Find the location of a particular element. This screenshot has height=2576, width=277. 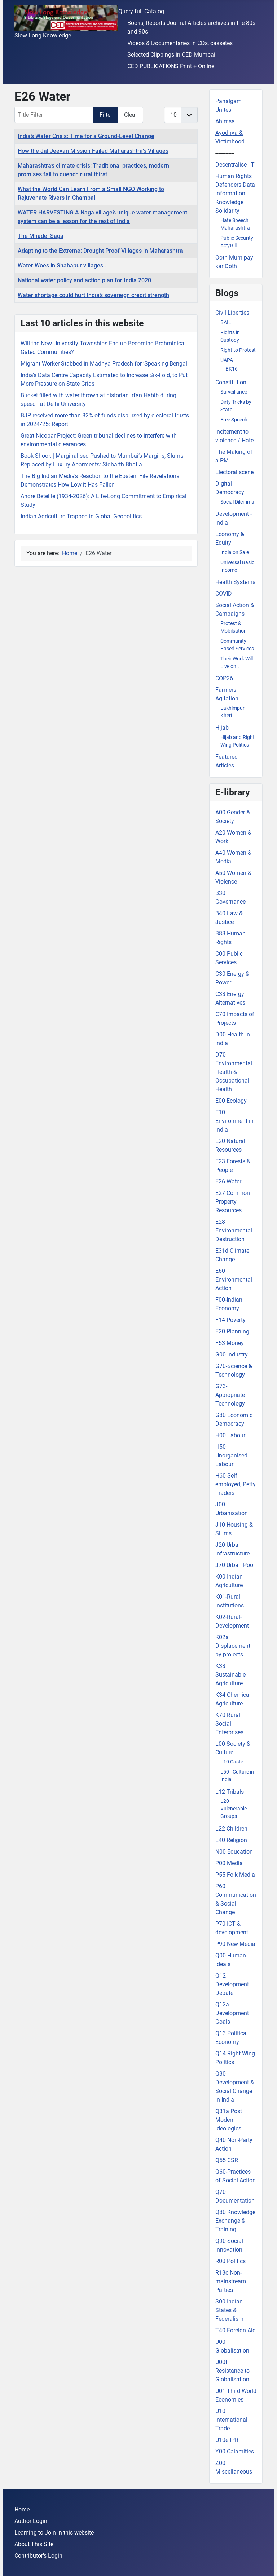

Water shortage could hurt India’s sovereign credit strength is located at coordinates (93, 295).